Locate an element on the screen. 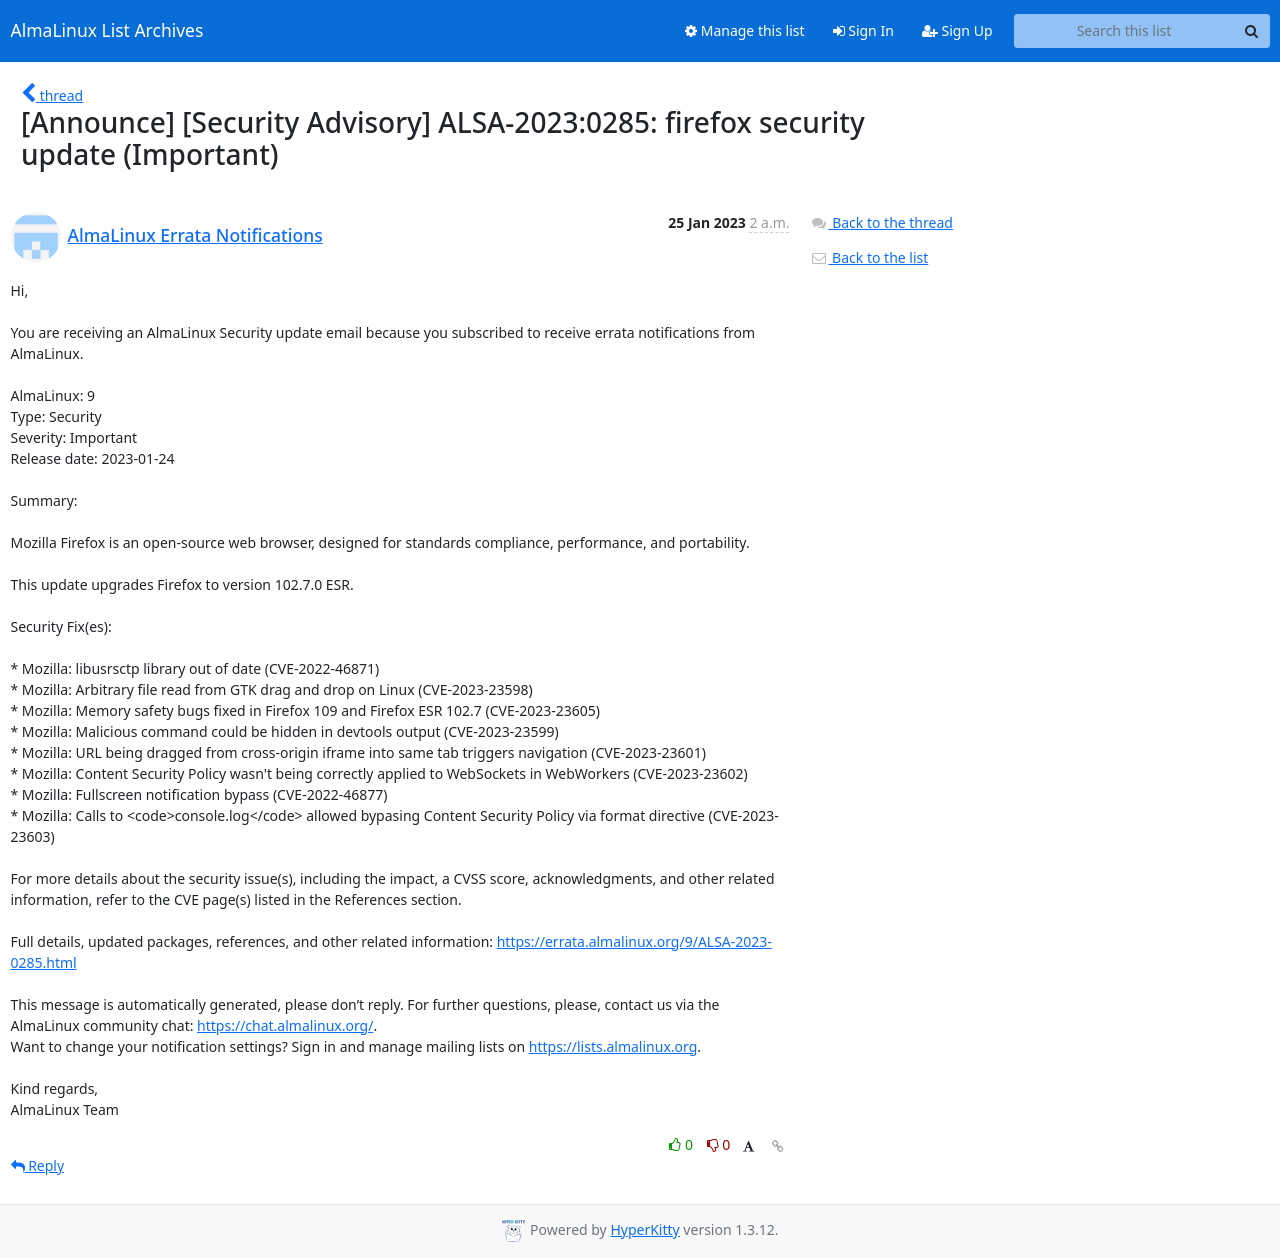 The image size is (1280, 1258). [Search this list] is located at coordinates (1124, 31).